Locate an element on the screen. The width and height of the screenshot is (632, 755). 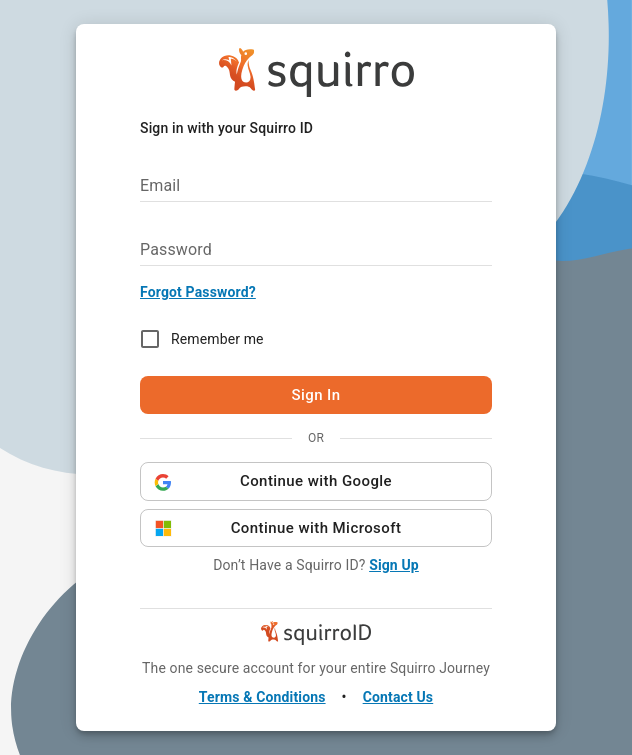
Terms & Conditions is located at coordinates (262, 697).